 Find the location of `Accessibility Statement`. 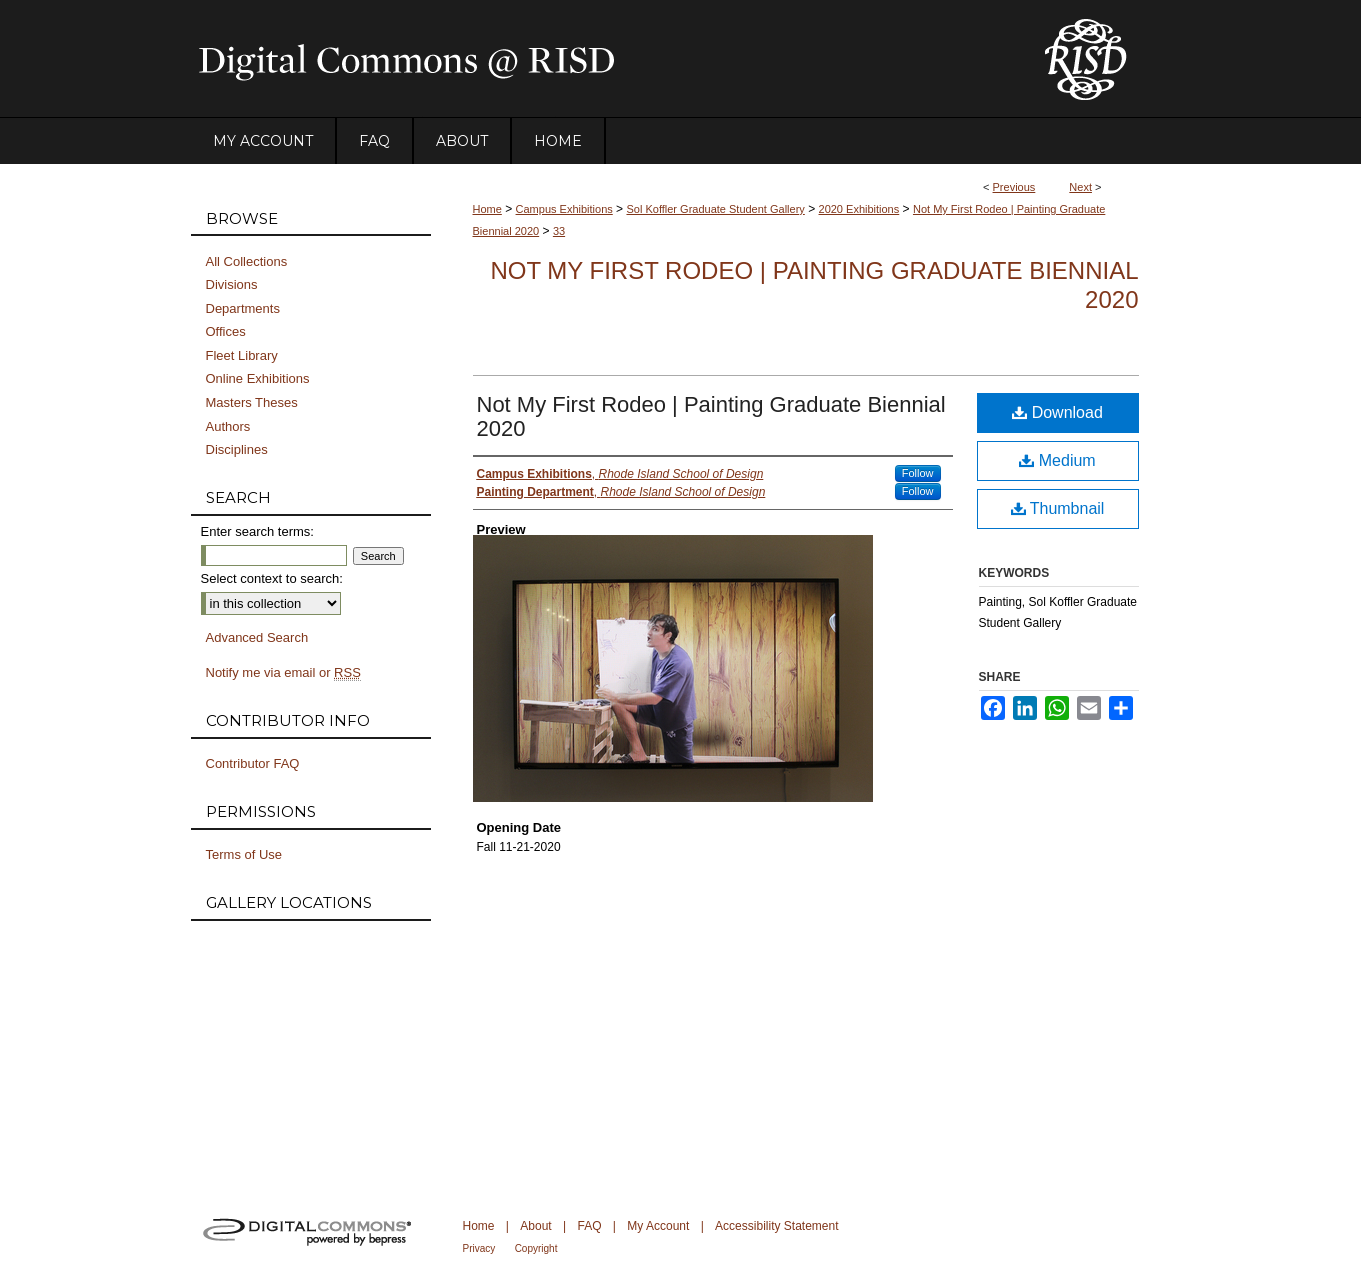

Accessibility Statement is located at coordinates (776, 1226).